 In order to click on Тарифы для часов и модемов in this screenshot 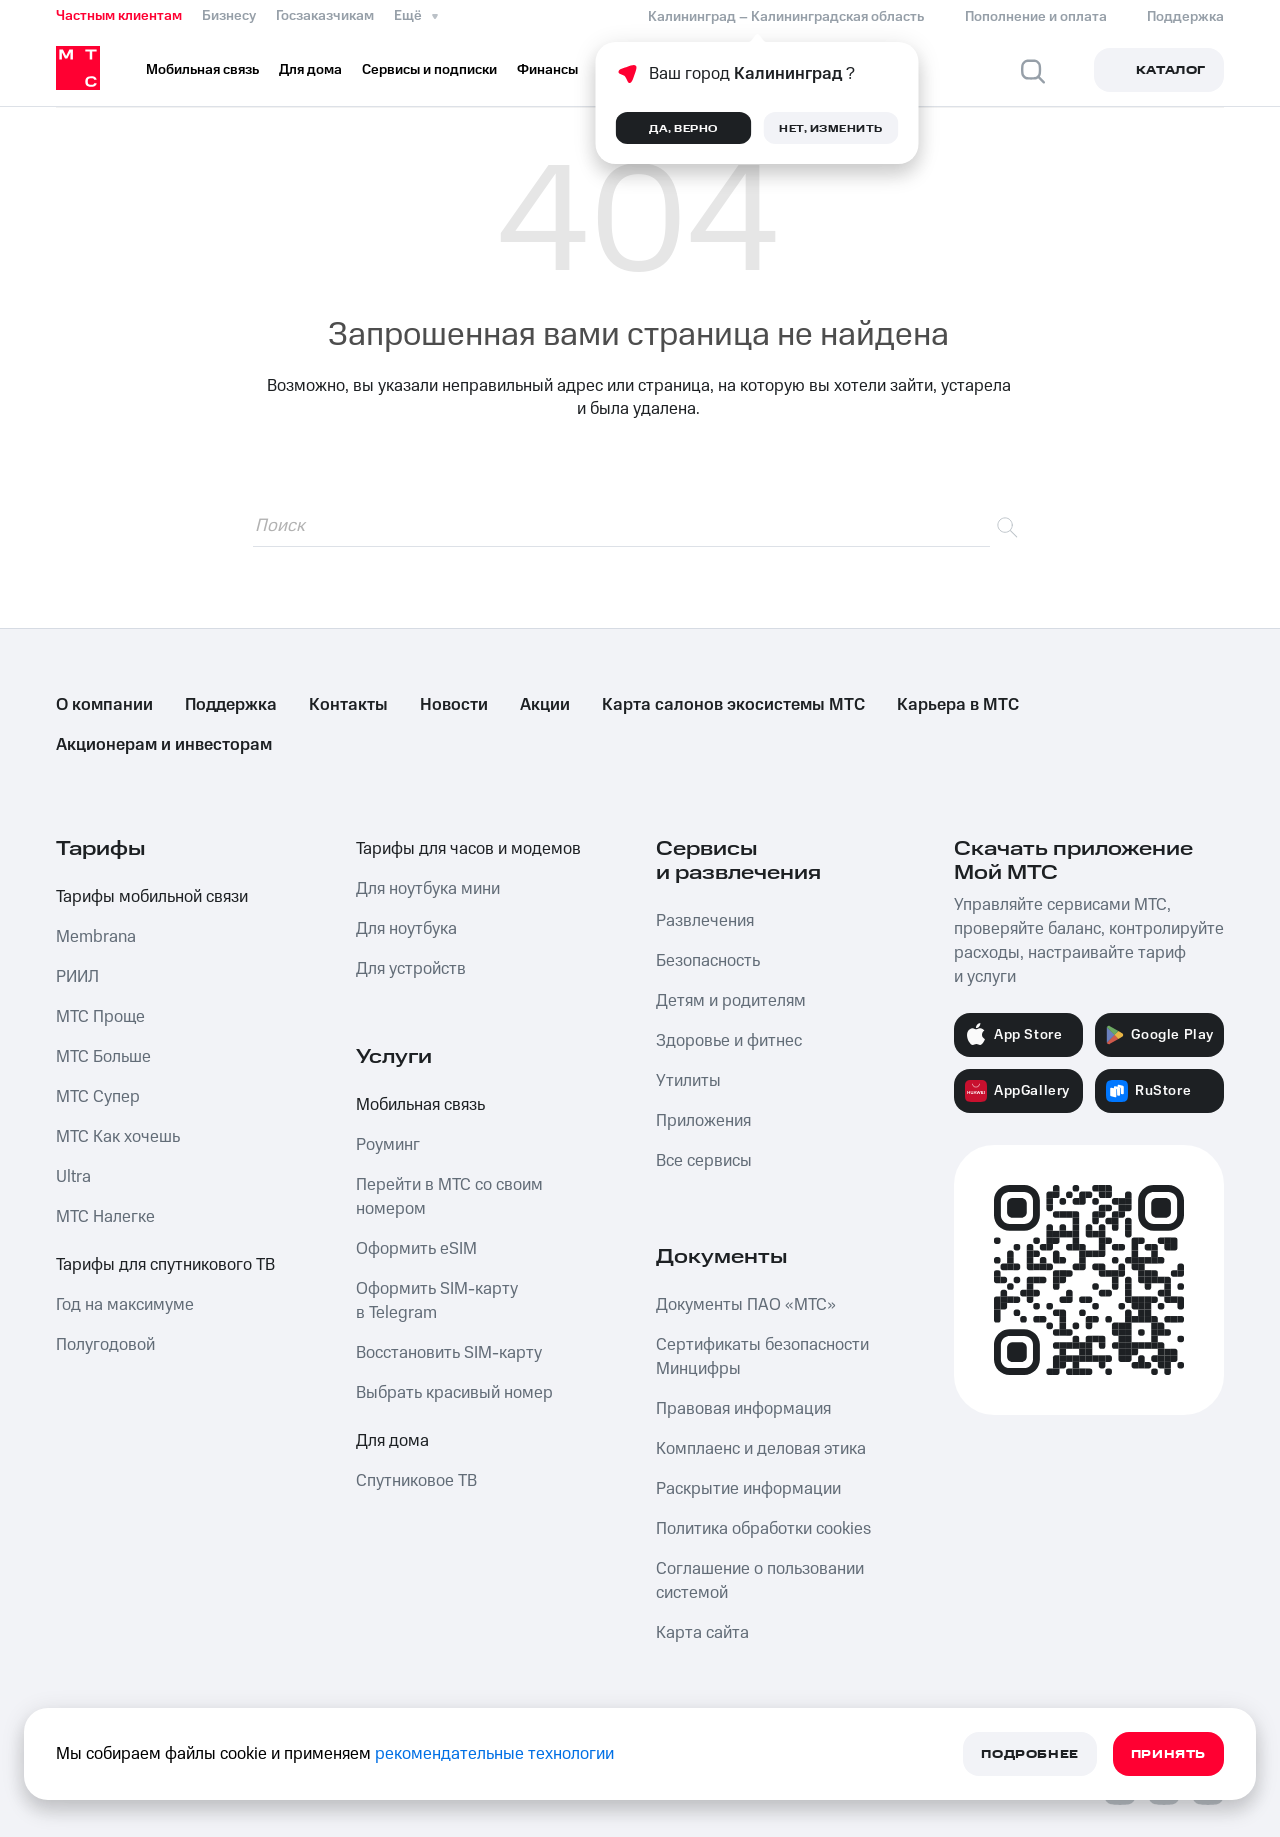, I will do `click(468, 849)`.